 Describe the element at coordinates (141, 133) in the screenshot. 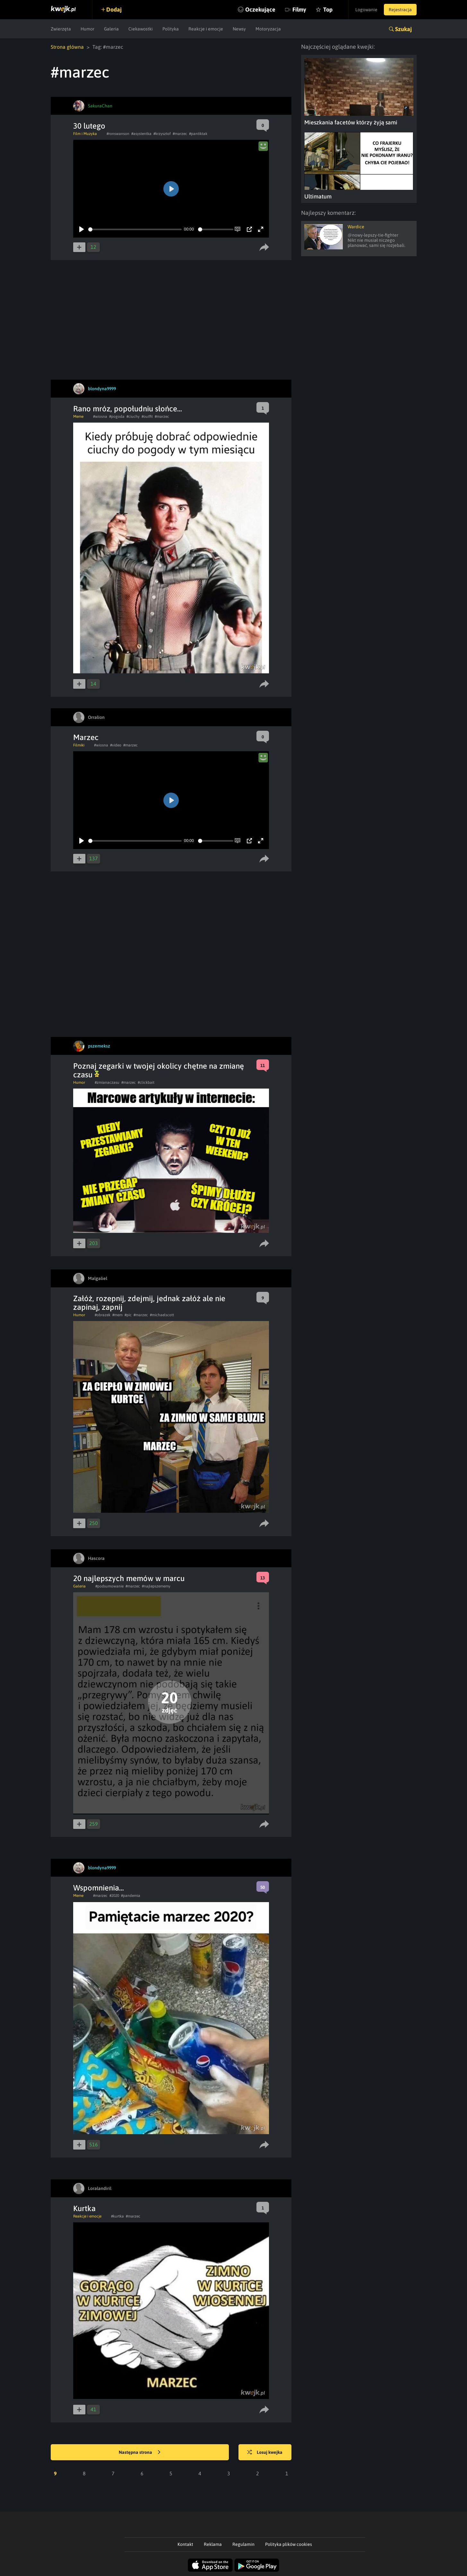

I see `#asystentka` at that location.